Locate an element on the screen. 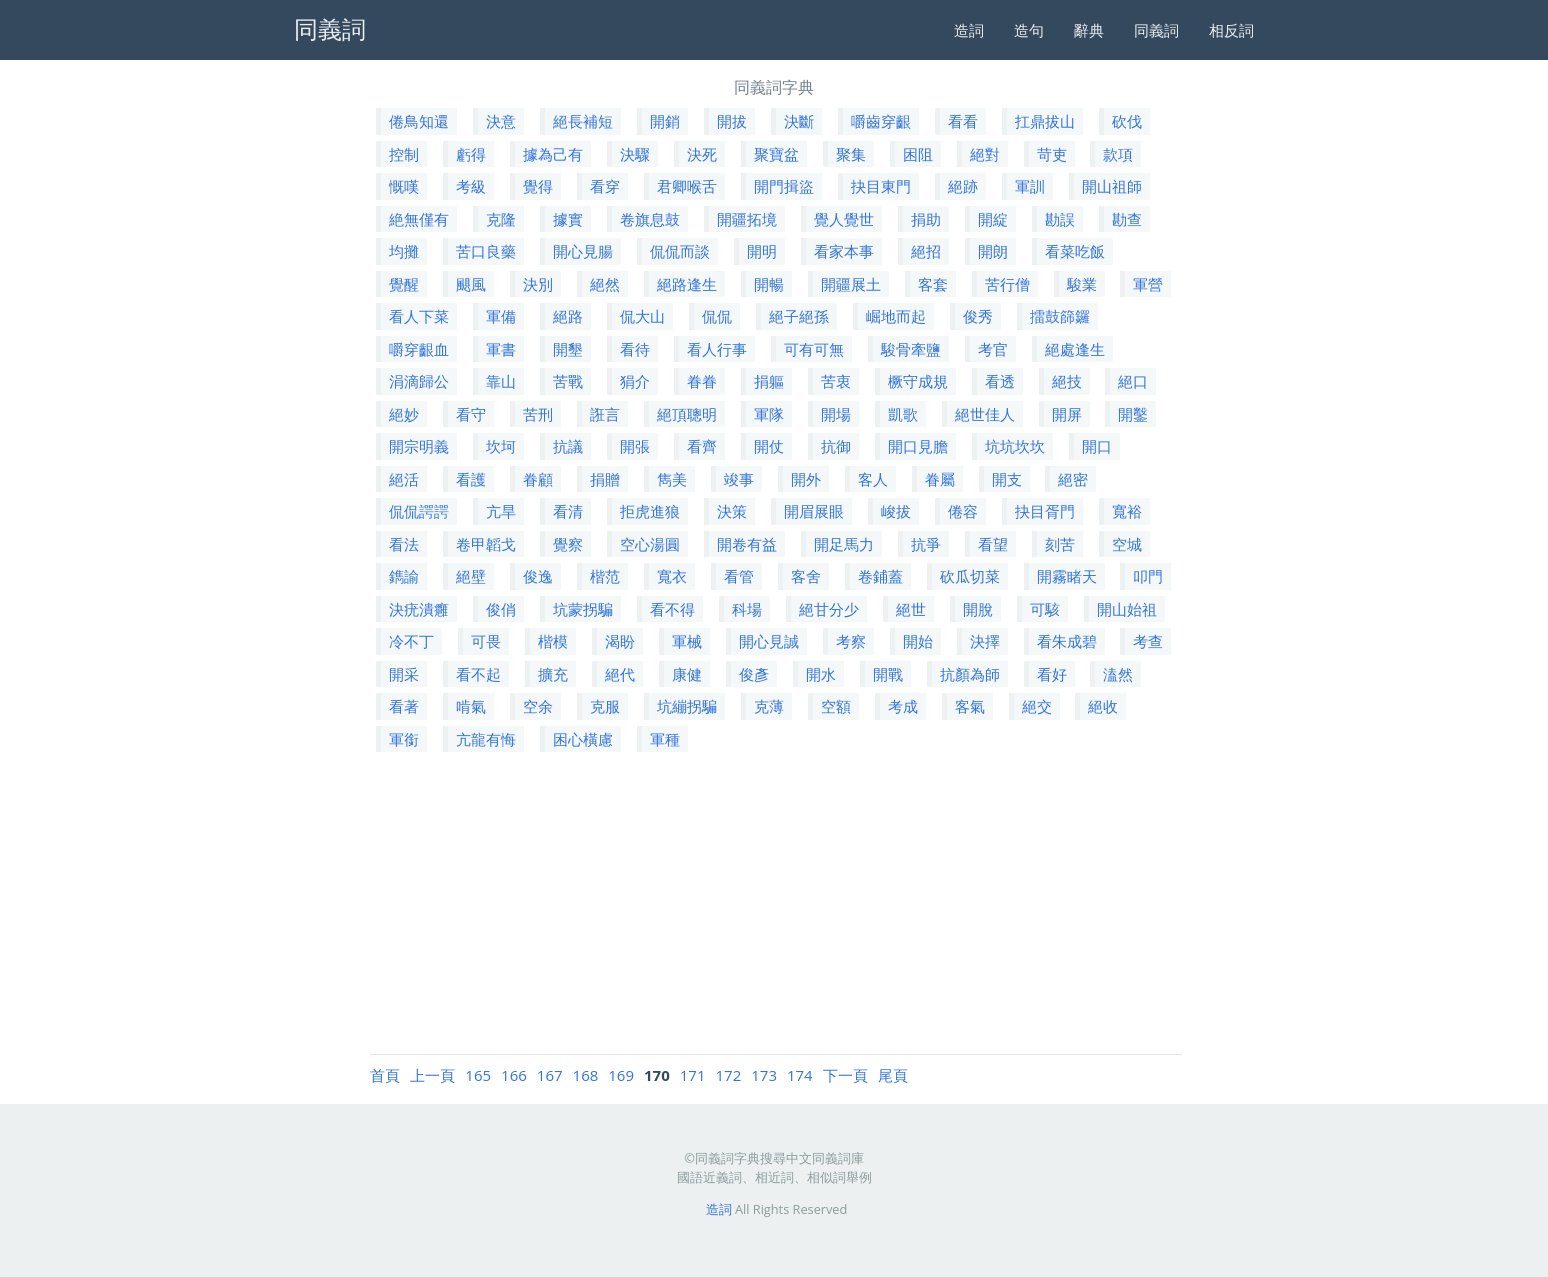  看透 is located at coordinates (1000, 381).